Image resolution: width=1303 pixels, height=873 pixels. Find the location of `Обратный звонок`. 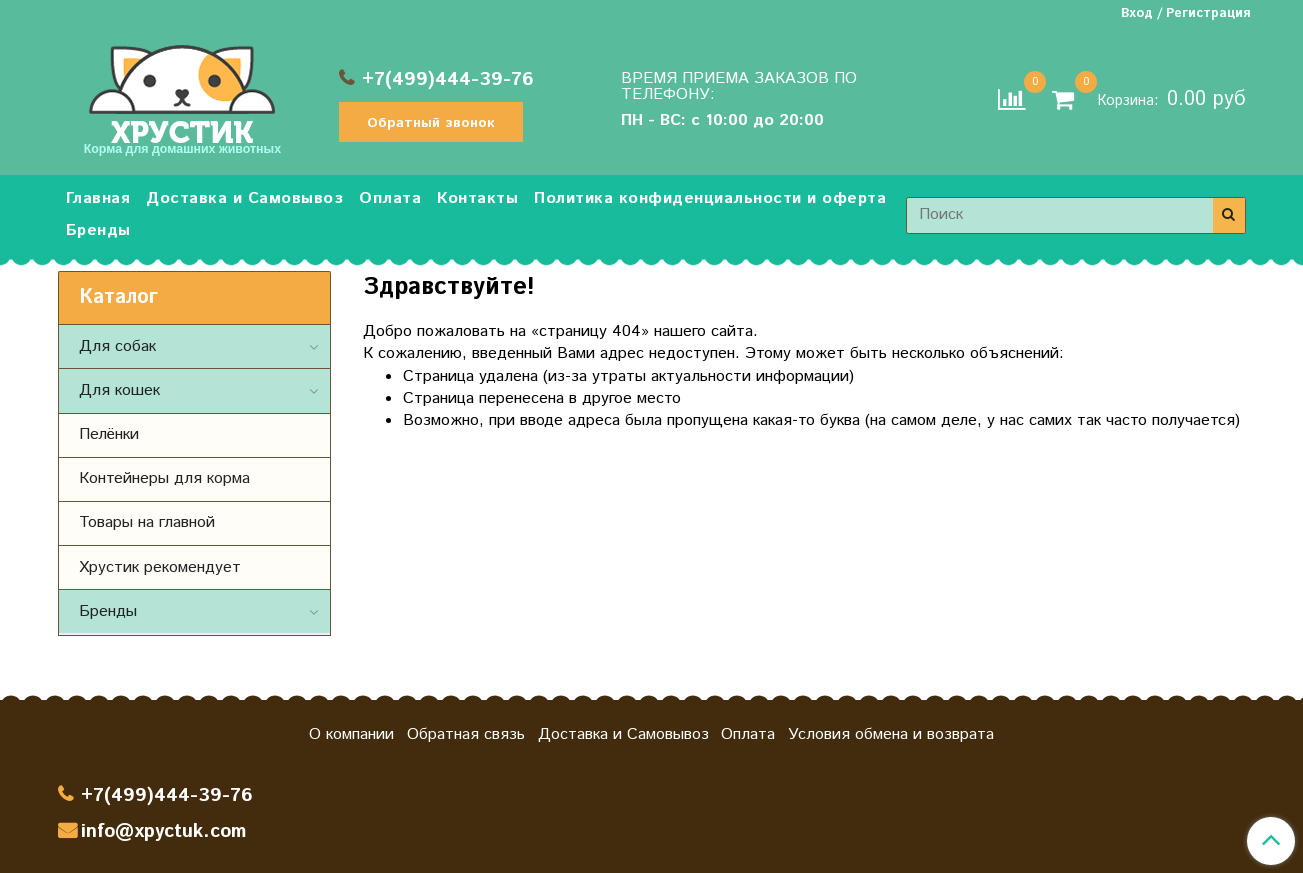

Обратный звонок is located at coordinates (431, 123).